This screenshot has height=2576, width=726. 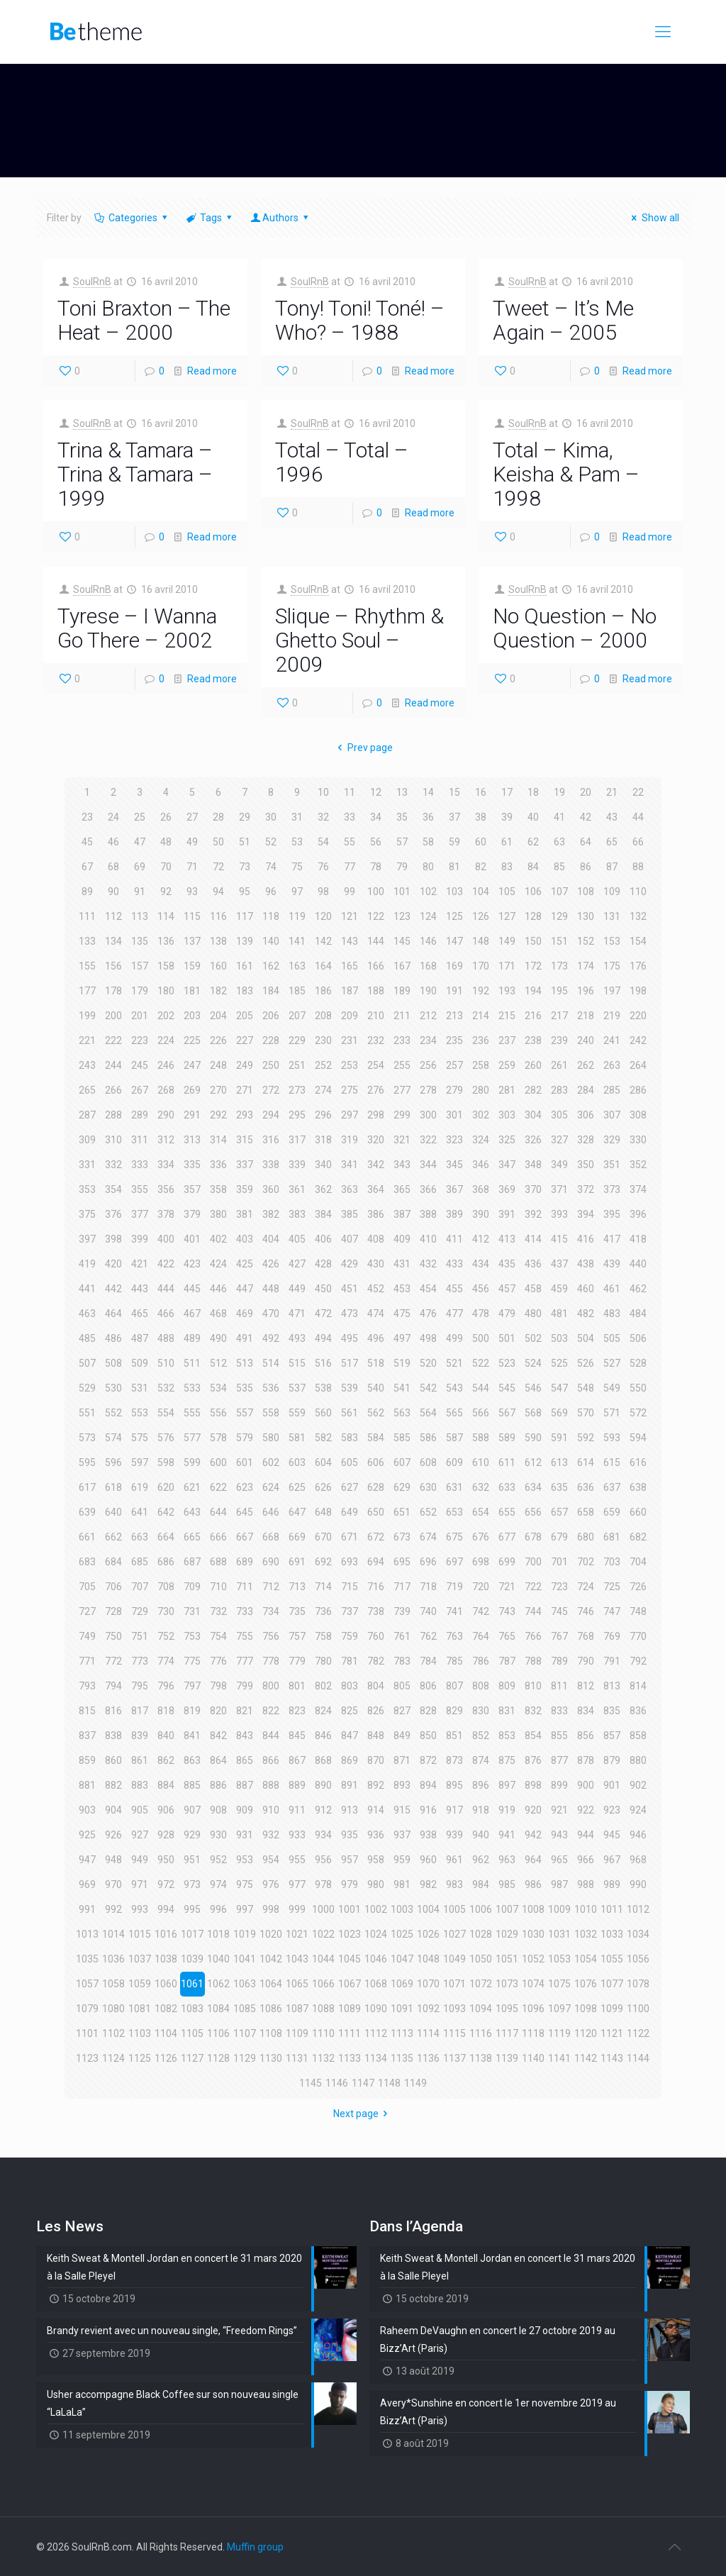 What do you see at coordinates (87, 1363) in the screenshot?
I see `507` at bounding box center [87, 1363].